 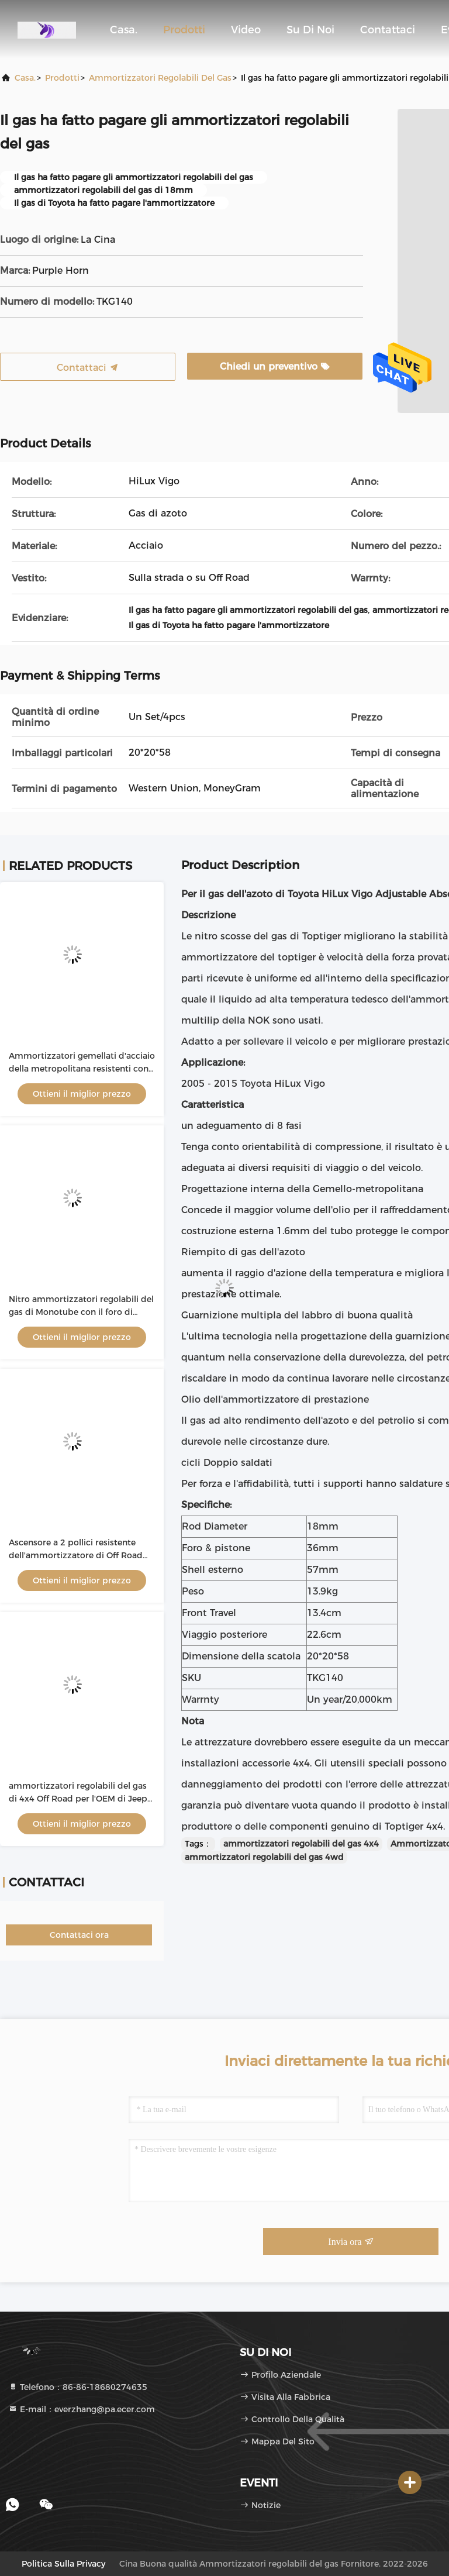 What do you see at coordinates (301, 1843) in the screenshot?
I see `ammortizzatori regolabili del gas 4x4` at bounding box center [301, 1843].